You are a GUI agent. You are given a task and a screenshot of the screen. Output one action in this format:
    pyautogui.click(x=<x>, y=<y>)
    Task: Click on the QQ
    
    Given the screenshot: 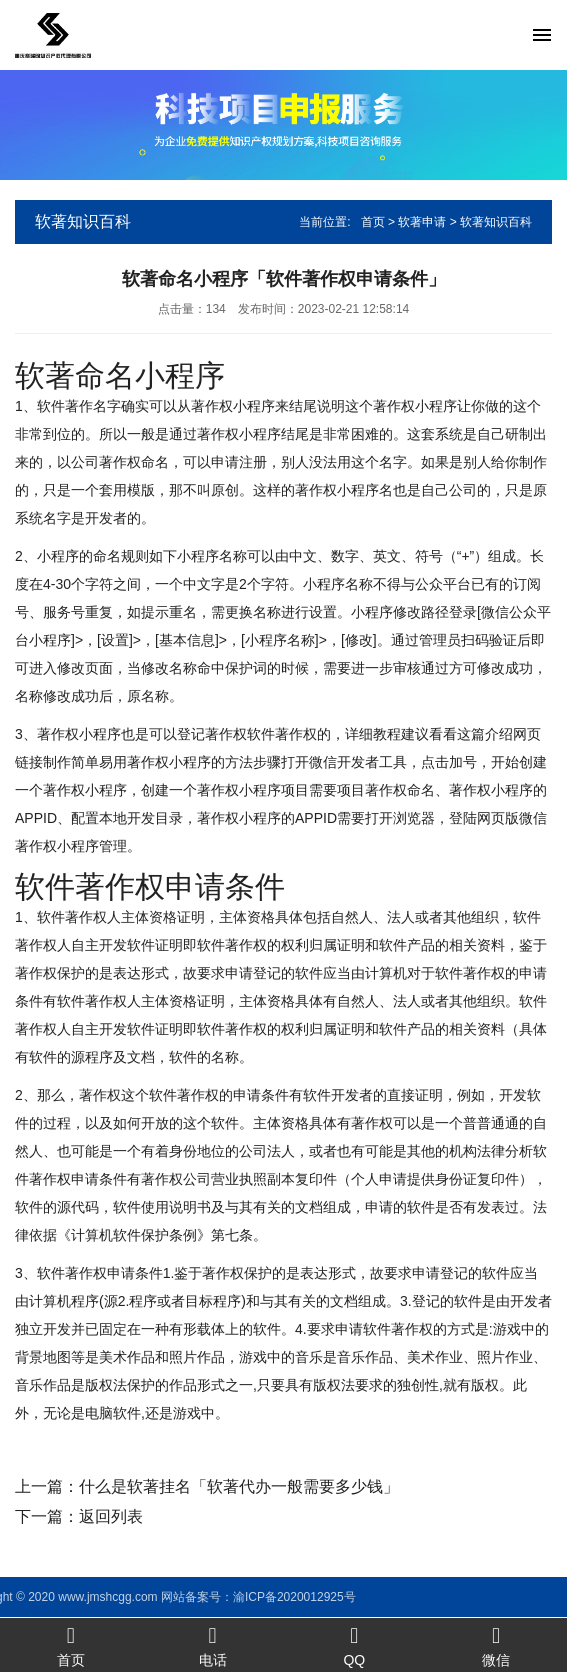 What is the action you would take?
    pyautogui.click(x=355, y=1645)
    